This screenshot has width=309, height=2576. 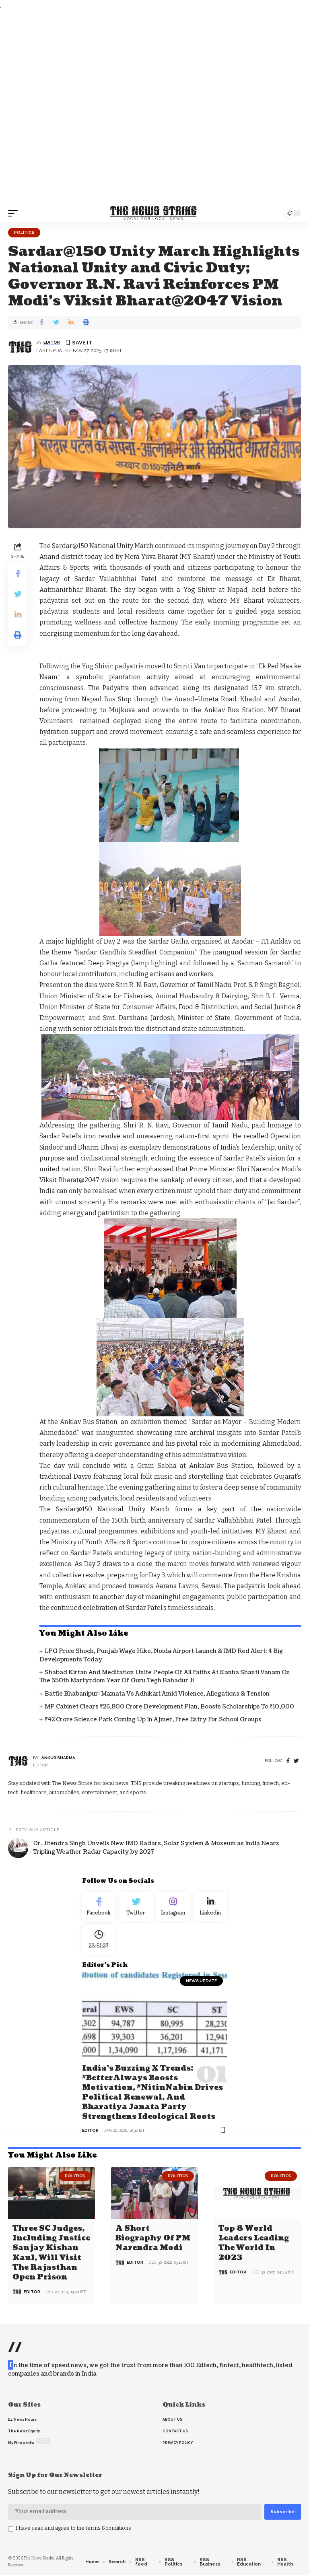 What do you see at coordinates (58, 1758) in the screenshot?
I see `Ankur Sharma` at bounding box center [58, 1758].